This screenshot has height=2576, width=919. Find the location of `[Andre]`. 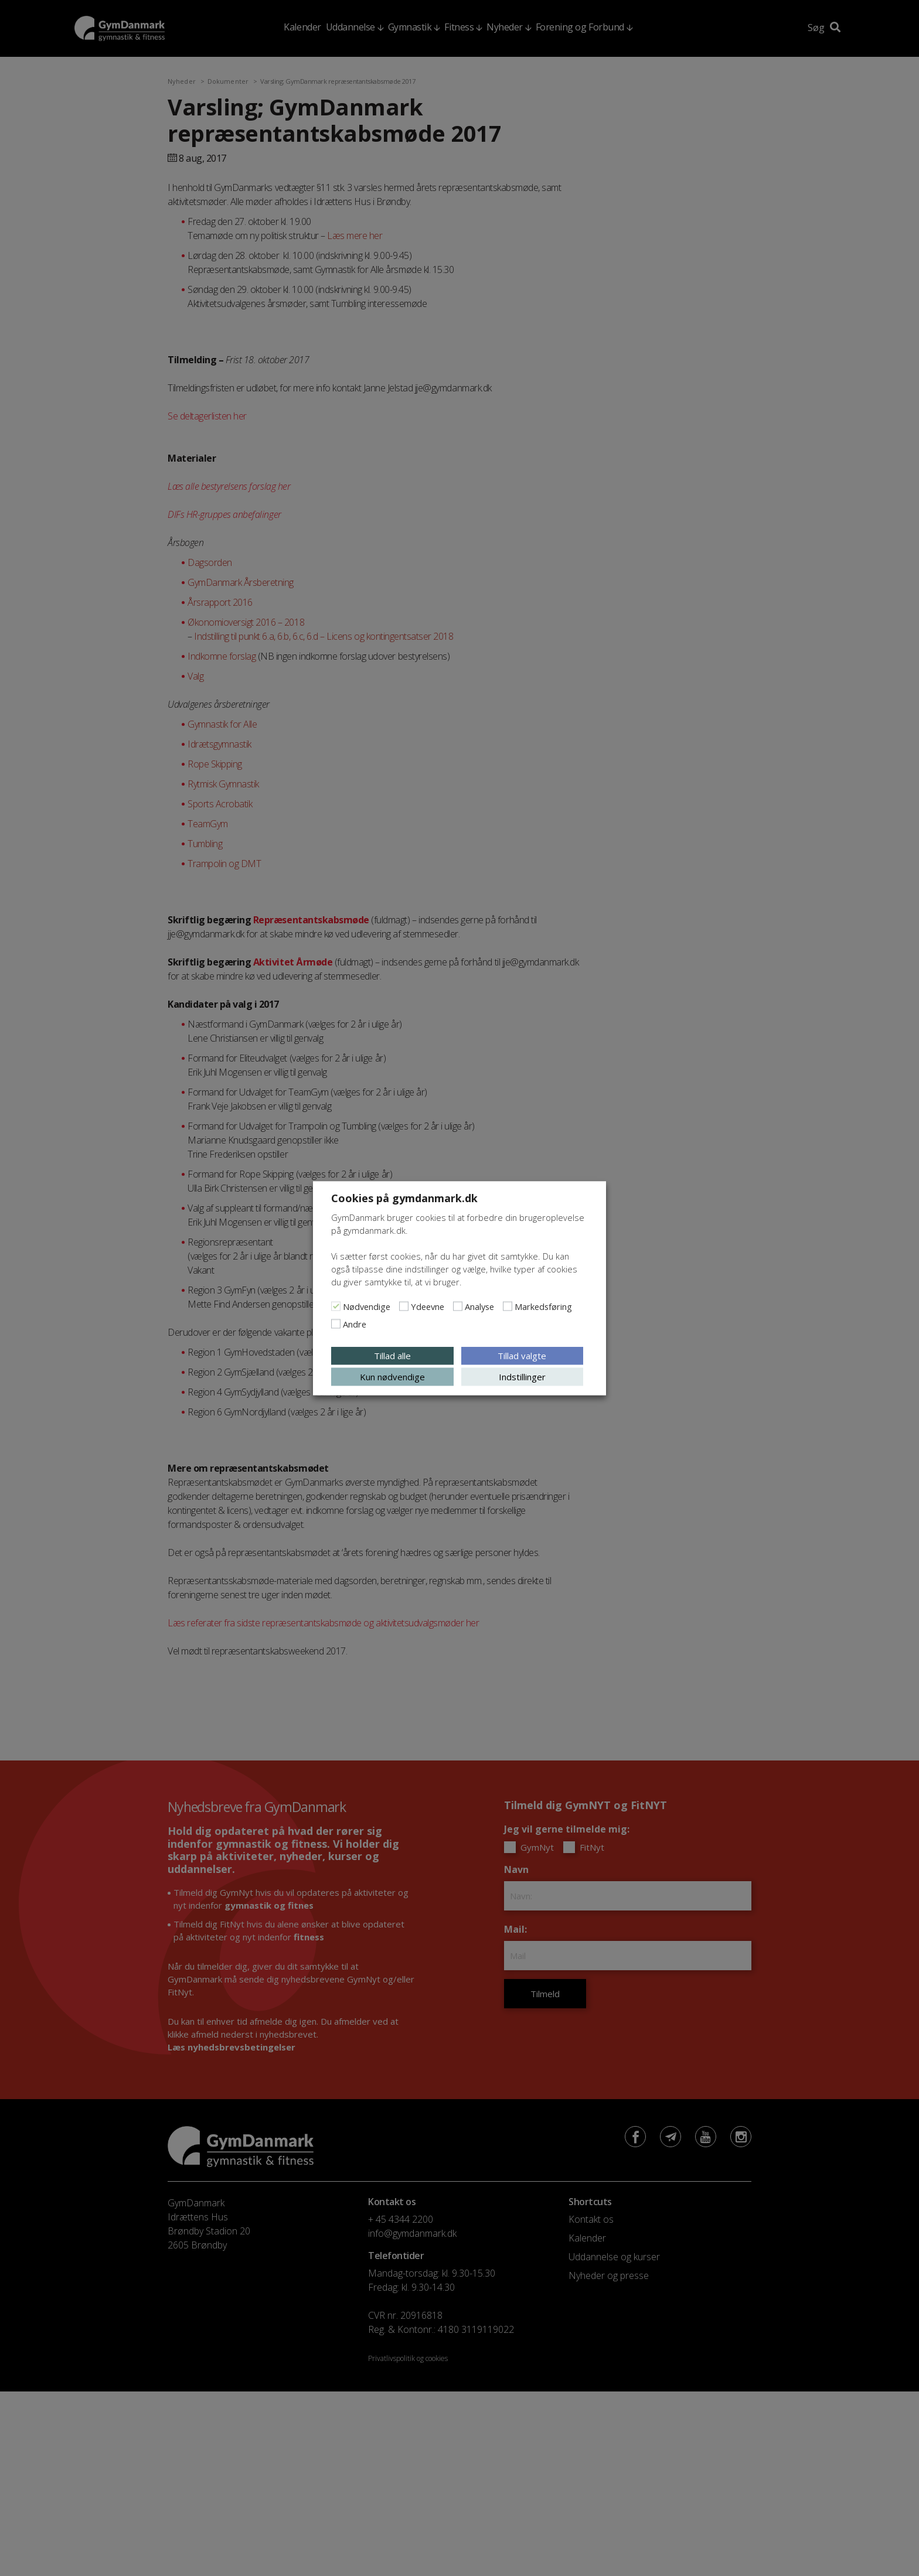

[Andre] is located at coordinates (336, 1323).